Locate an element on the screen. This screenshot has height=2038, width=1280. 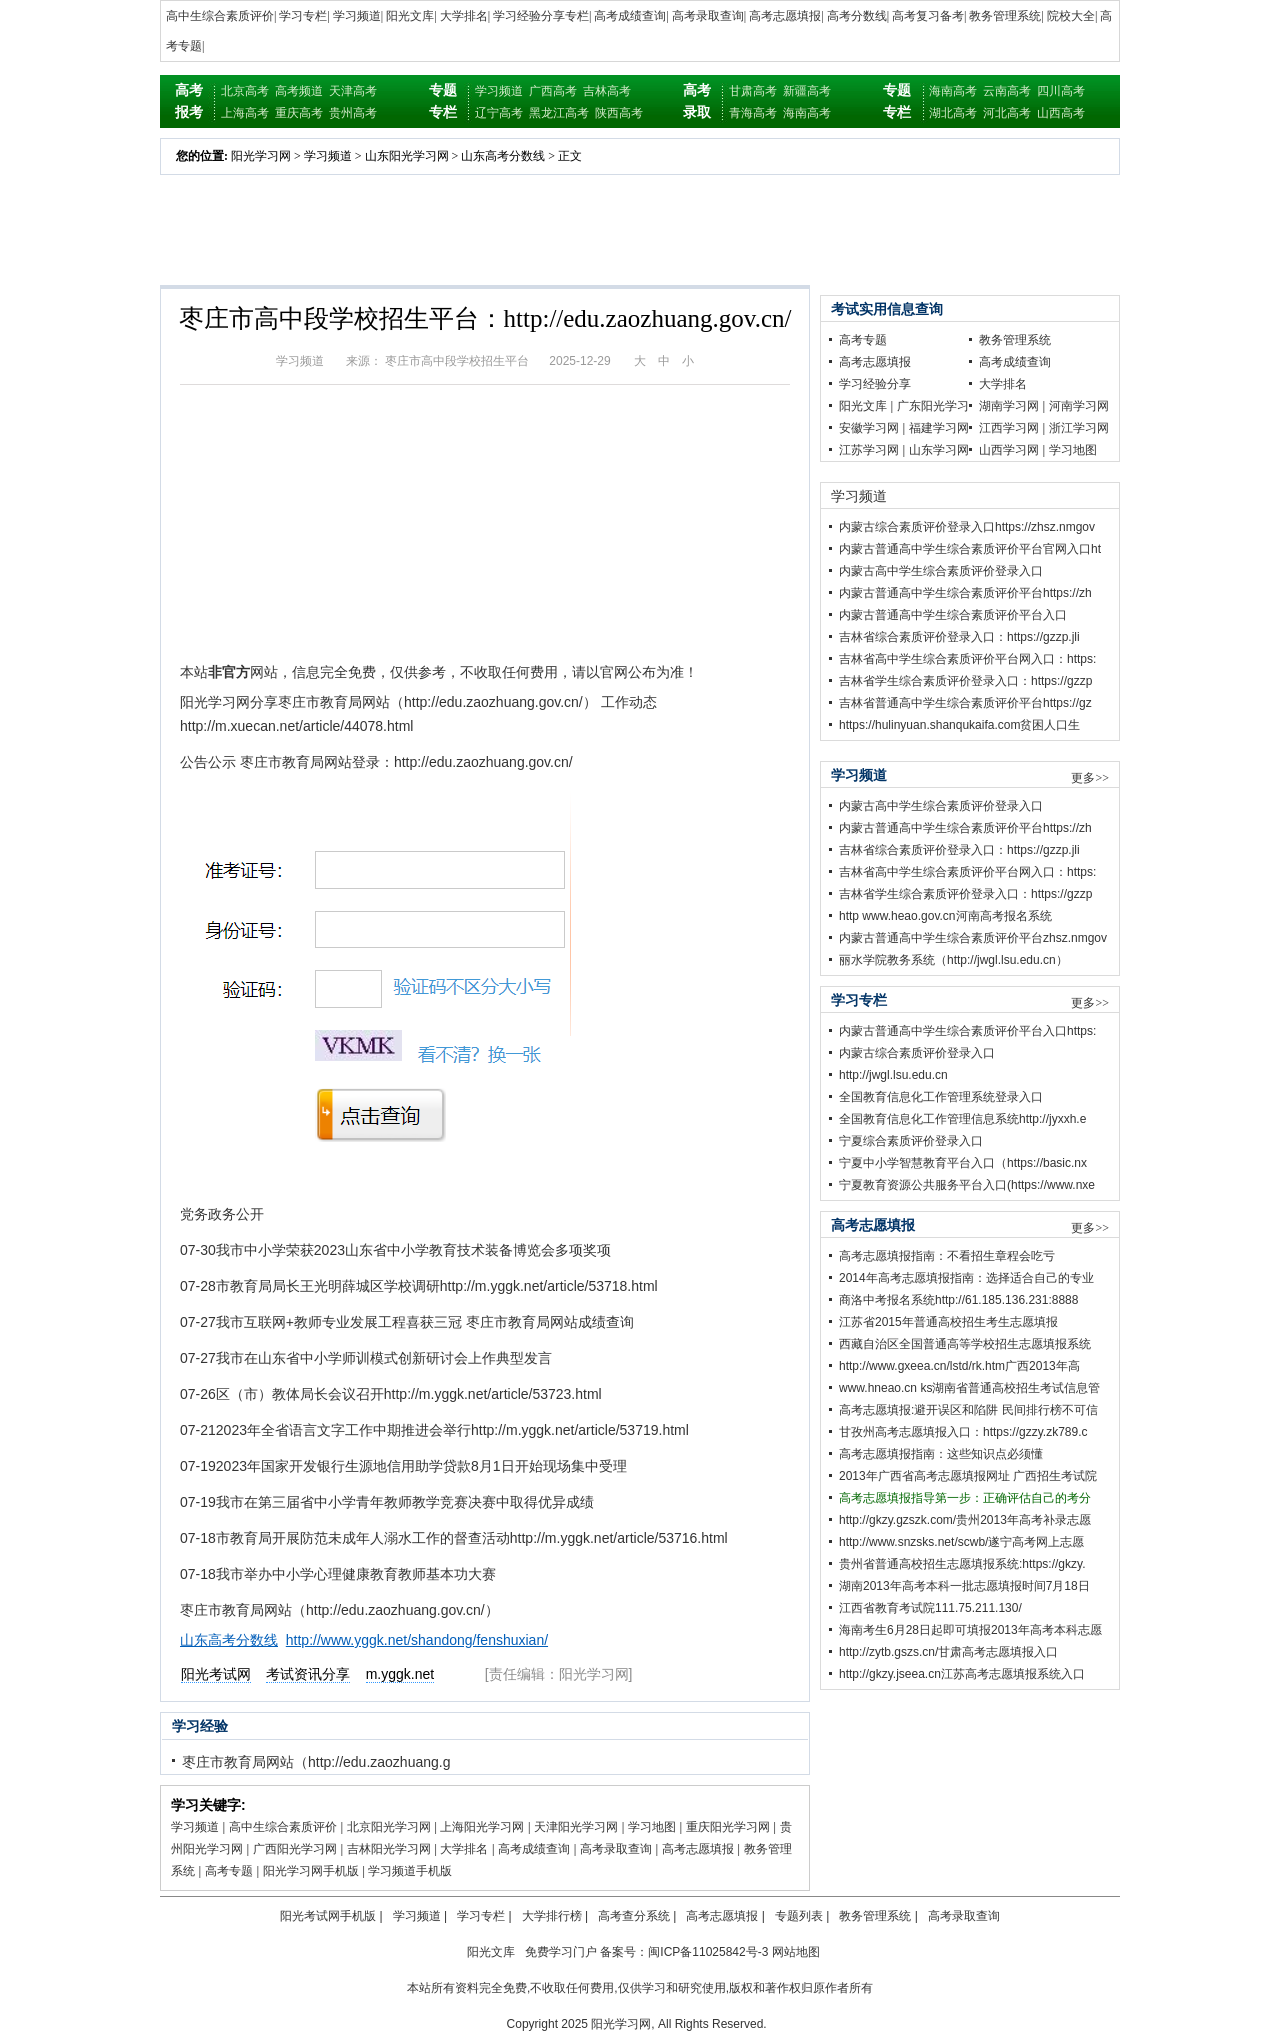
广西高考 is located at coordinates (553, 91).